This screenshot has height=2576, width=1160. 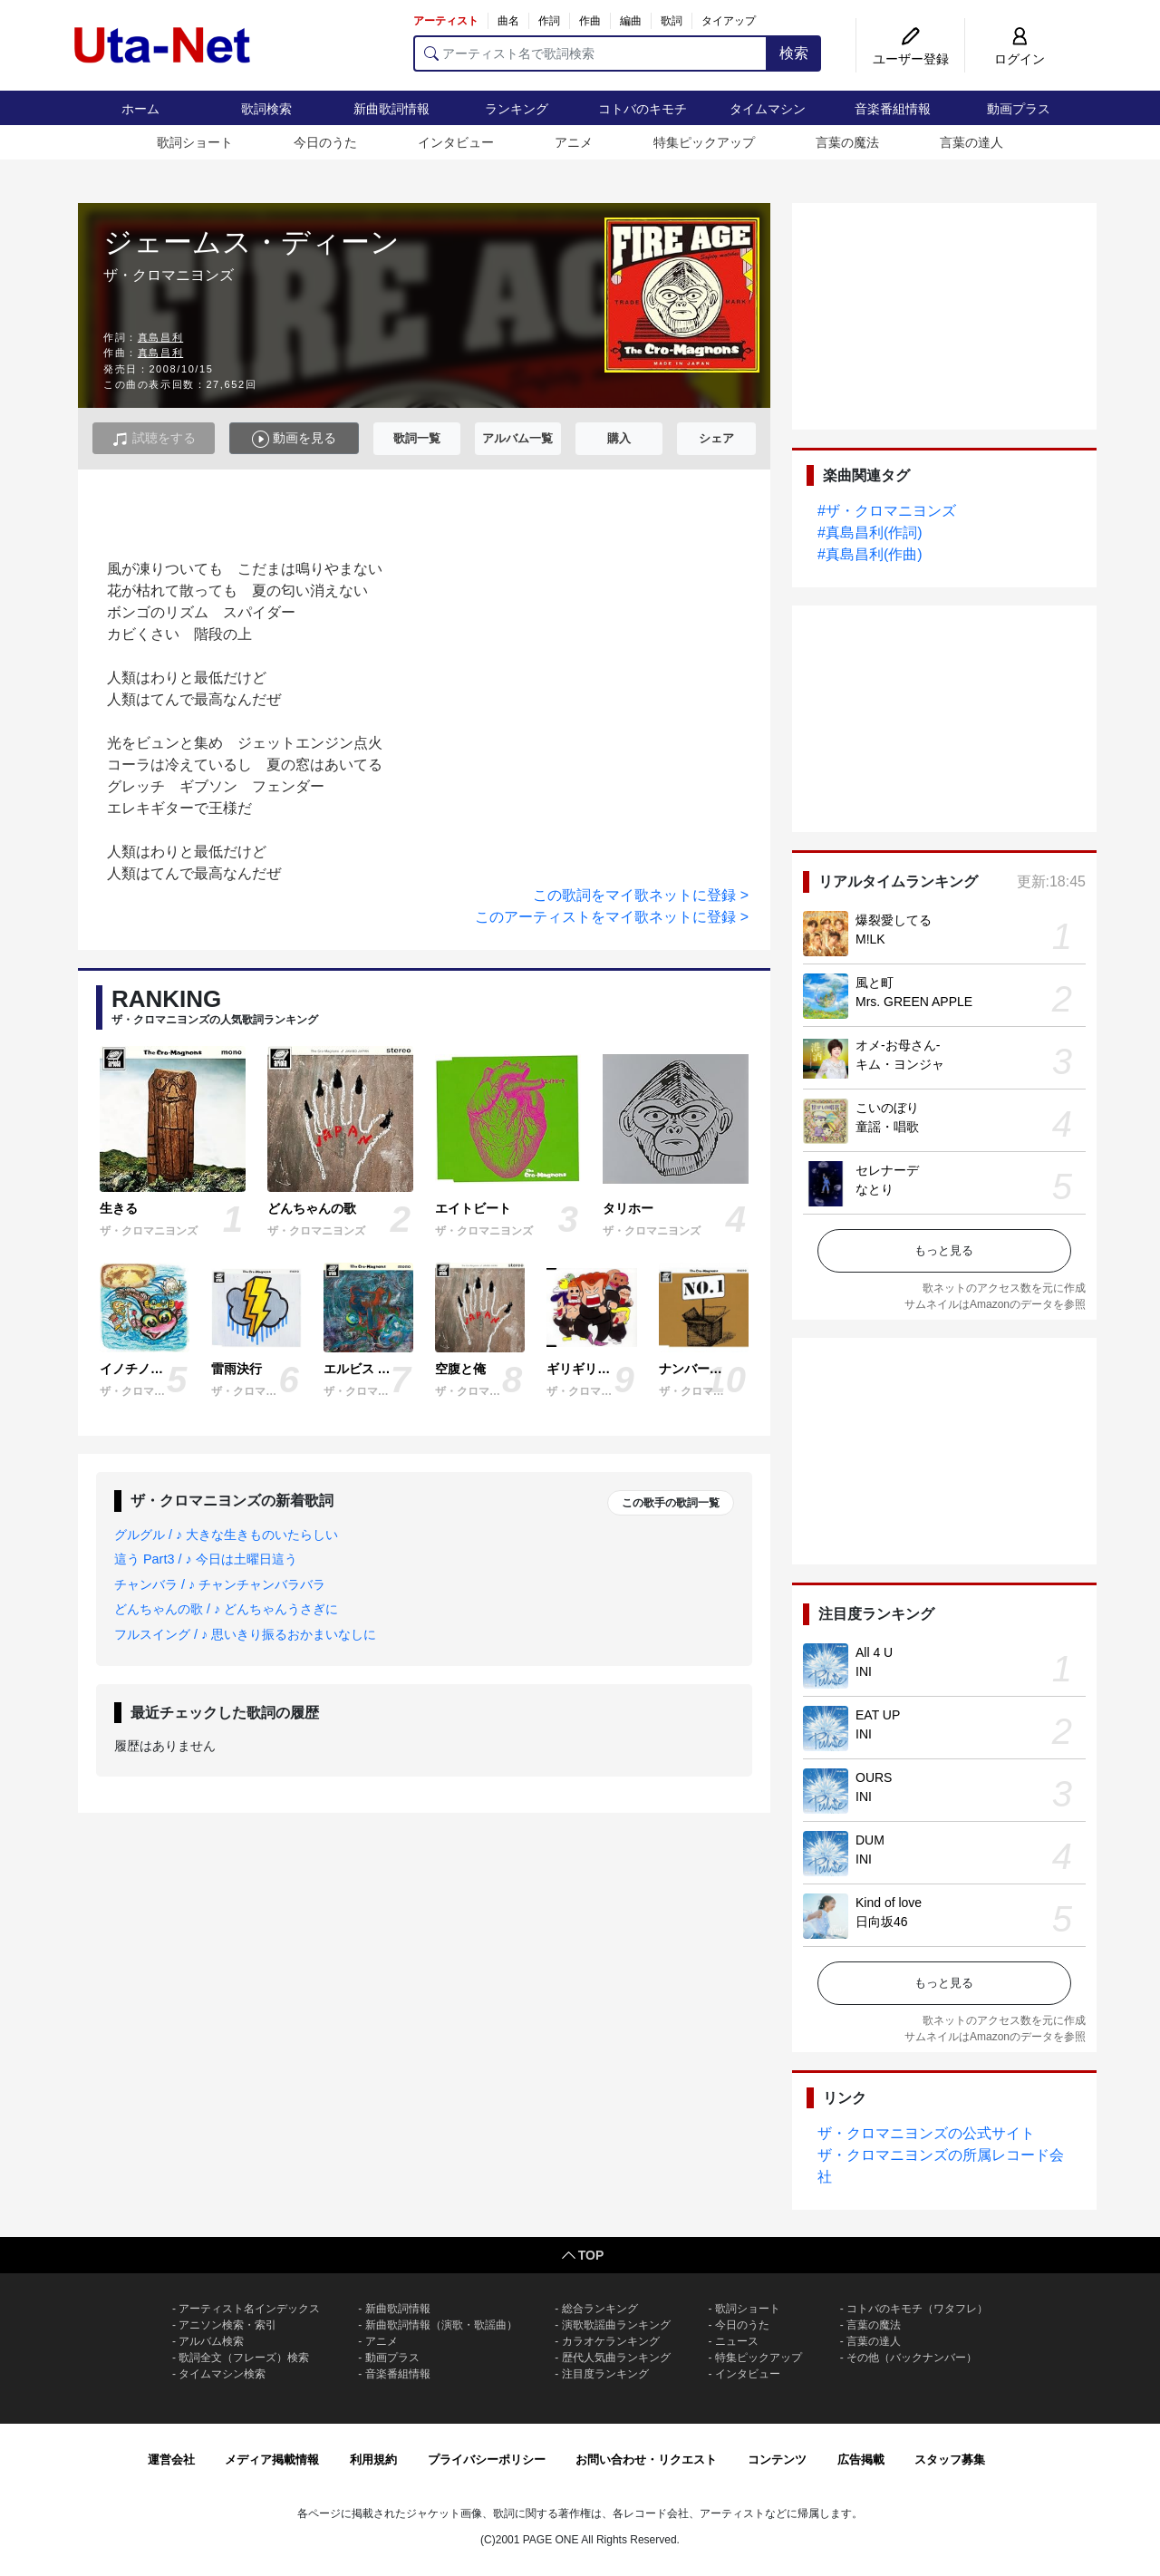 What do you see at coordinates (737, 2341) in the screenshot?
I see `ニュース` at bounding box center [737, 2341].